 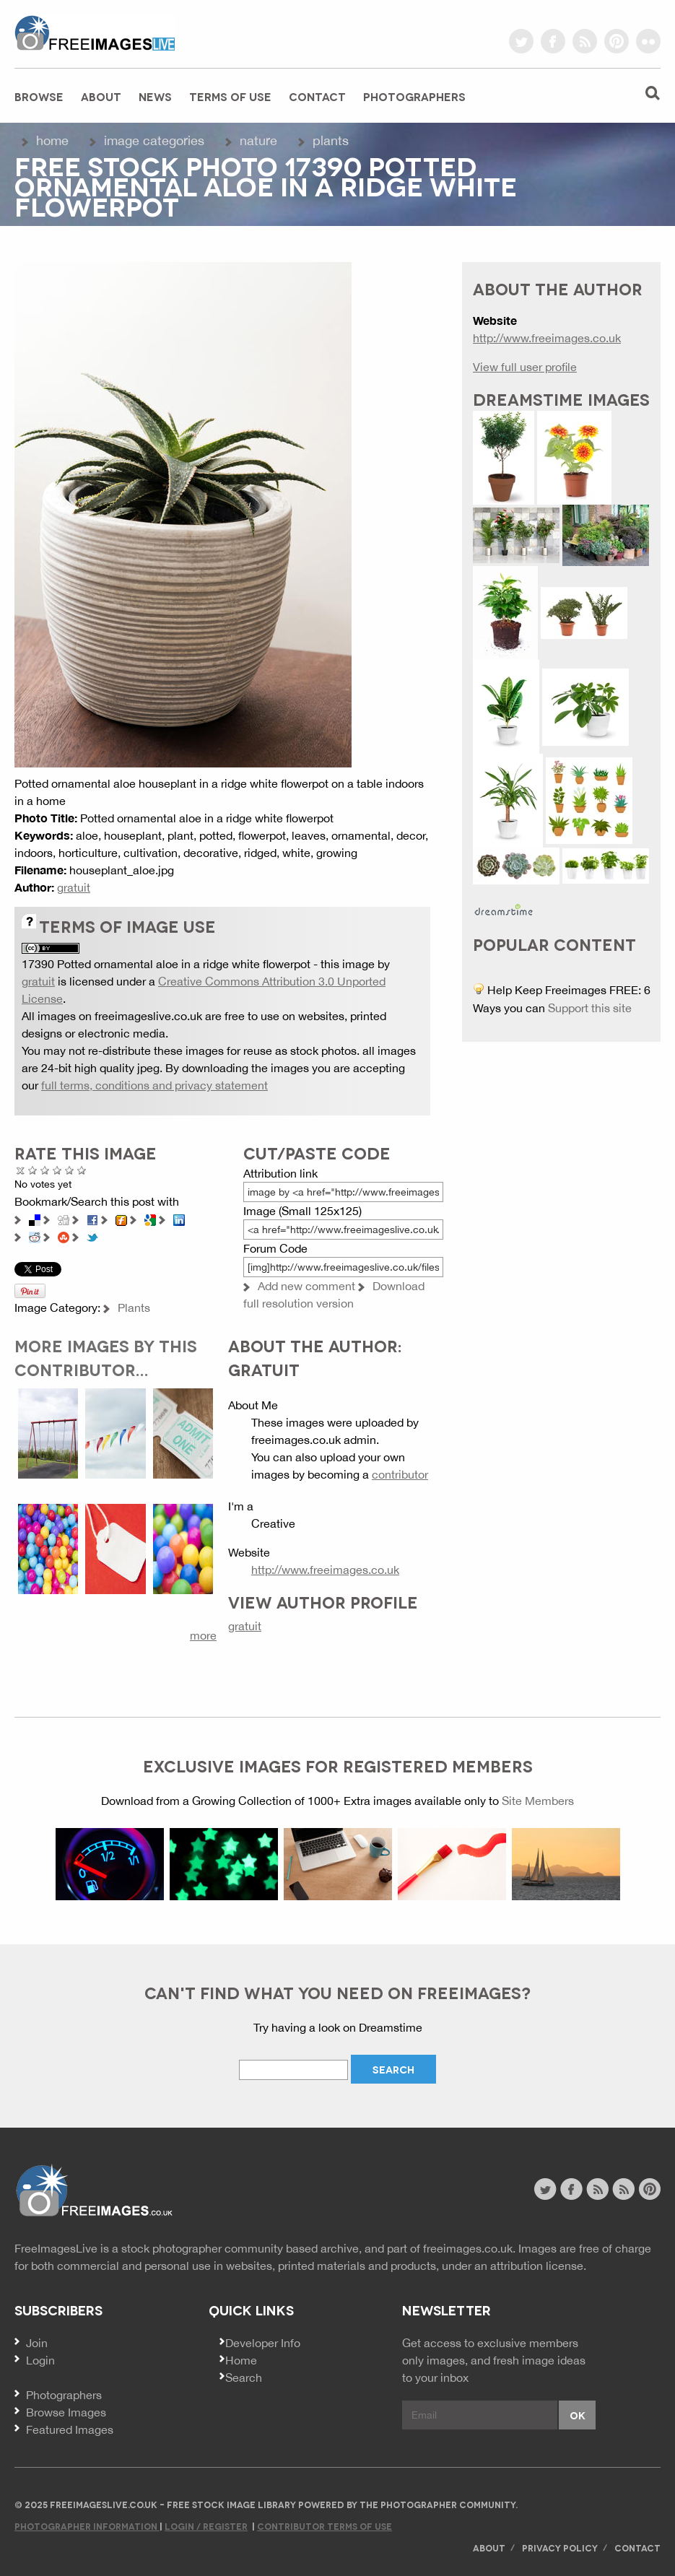 I want to click on Login, so click(x=40, y=2360).